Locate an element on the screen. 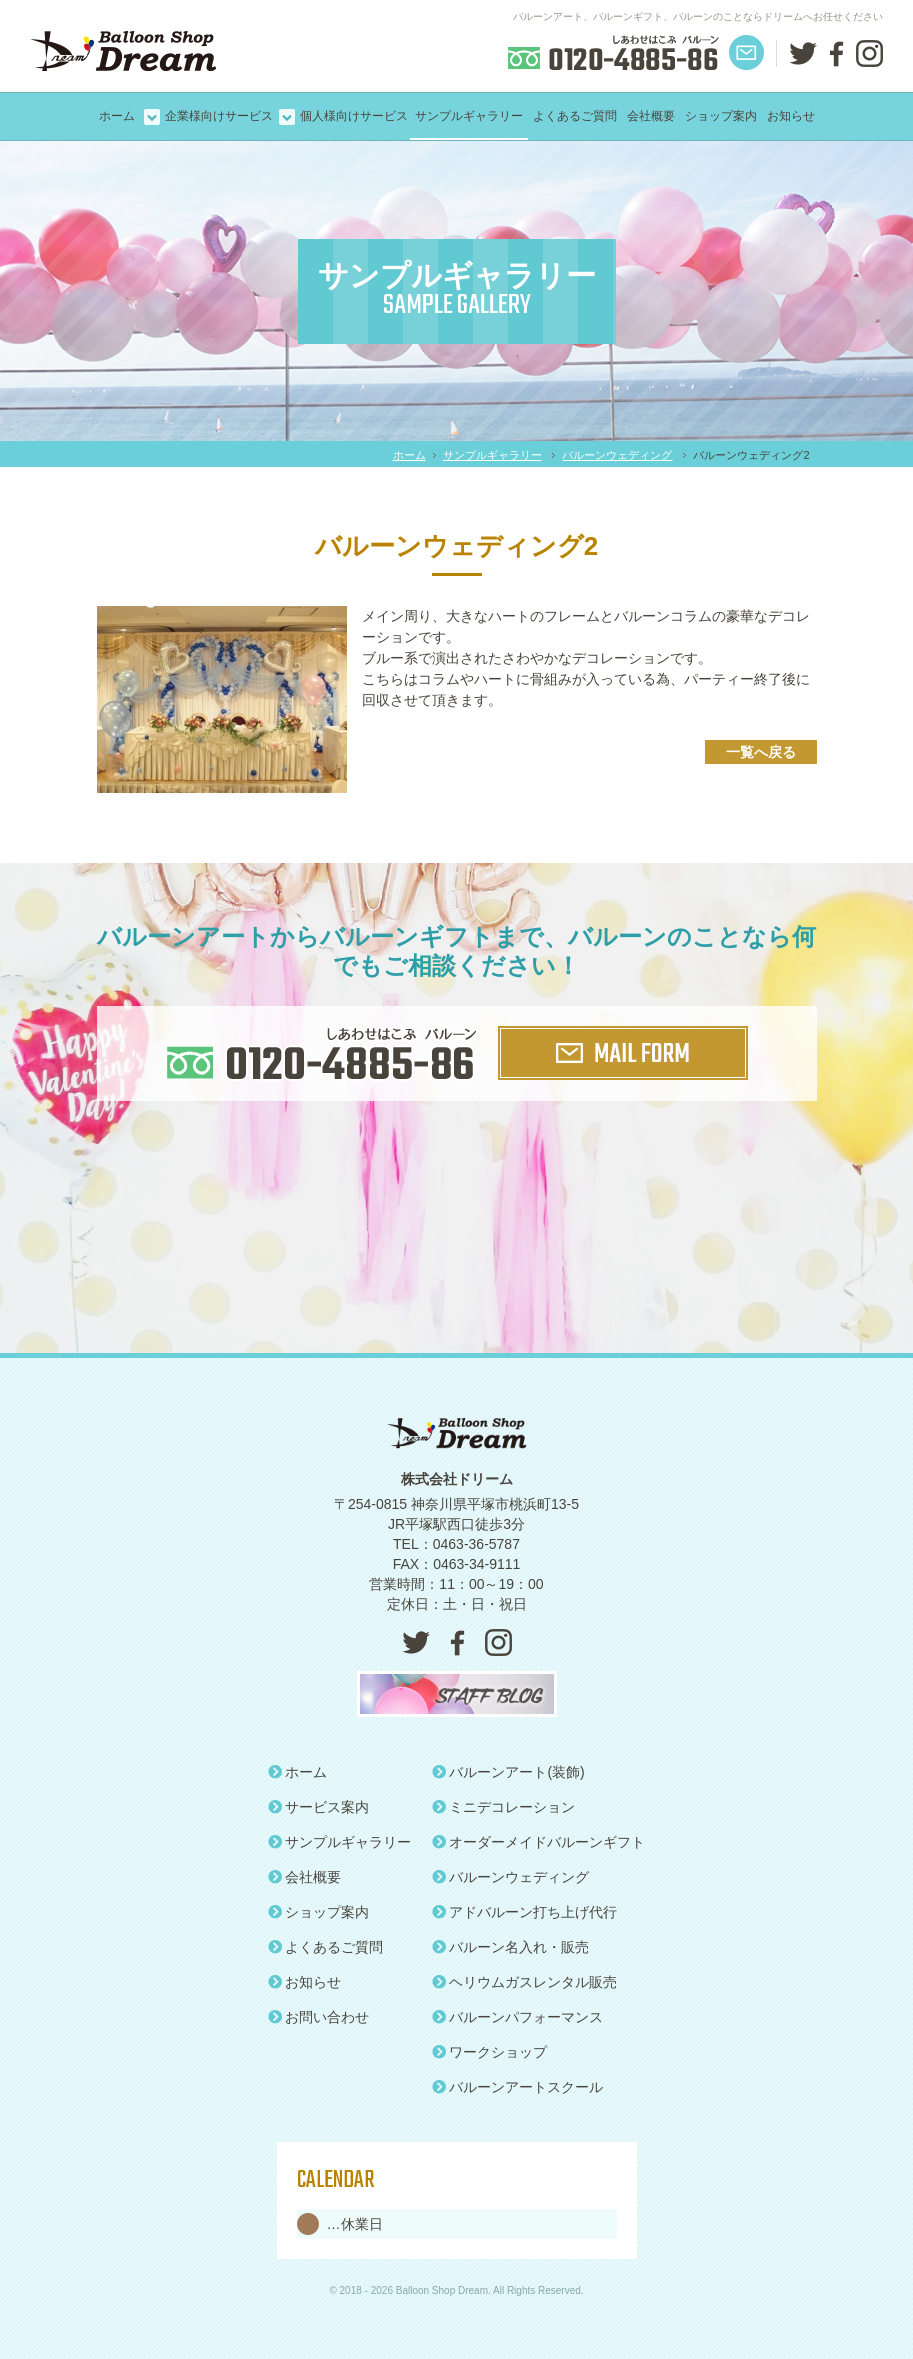  バルーン名入れ・販売 is located at coordinates (511, 1947).